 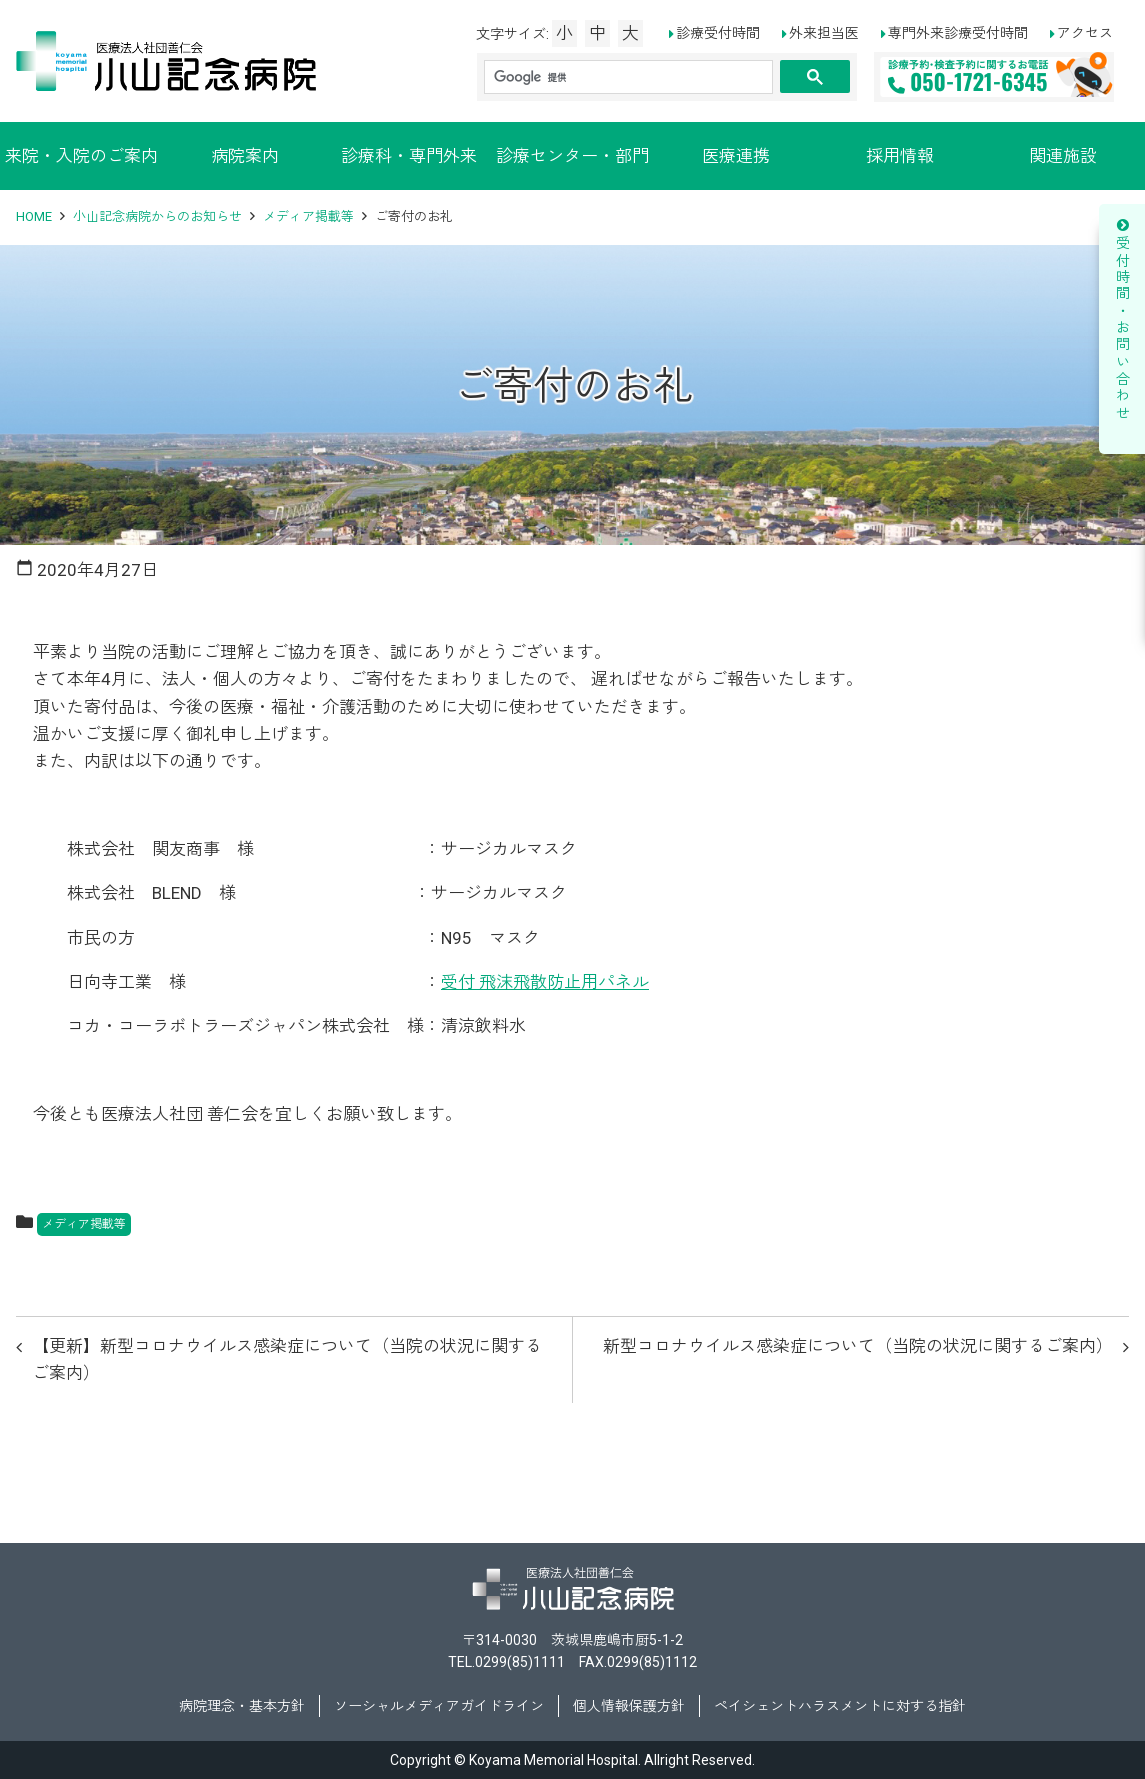 What do you see at coordinates (81, 156) in the screenshot?
I see `来院・入院のご案内` at bounding box center [81, 156].